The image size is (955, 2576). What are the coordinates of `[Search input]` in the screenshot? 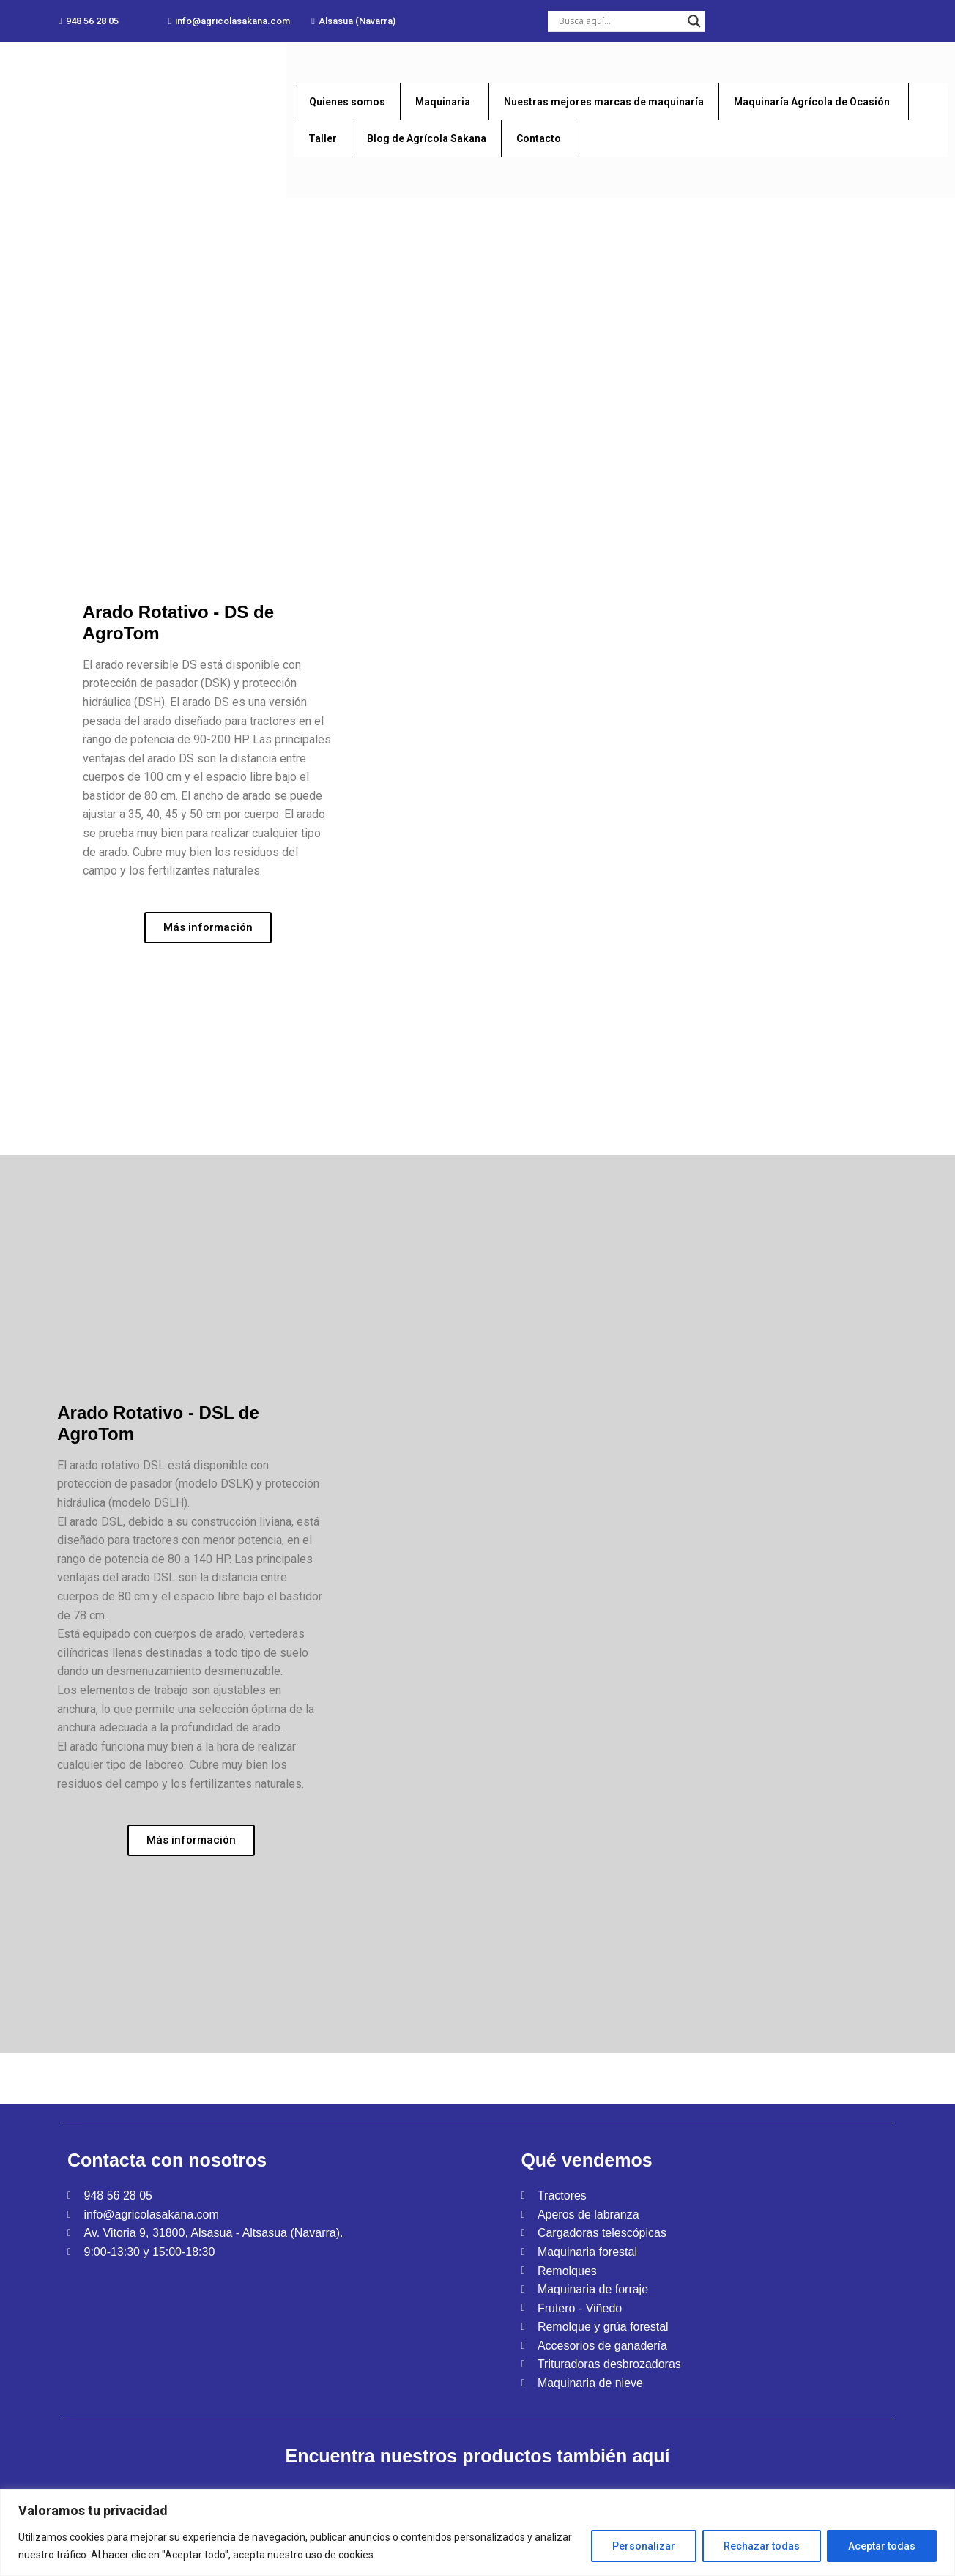 It's located at (620, 21).